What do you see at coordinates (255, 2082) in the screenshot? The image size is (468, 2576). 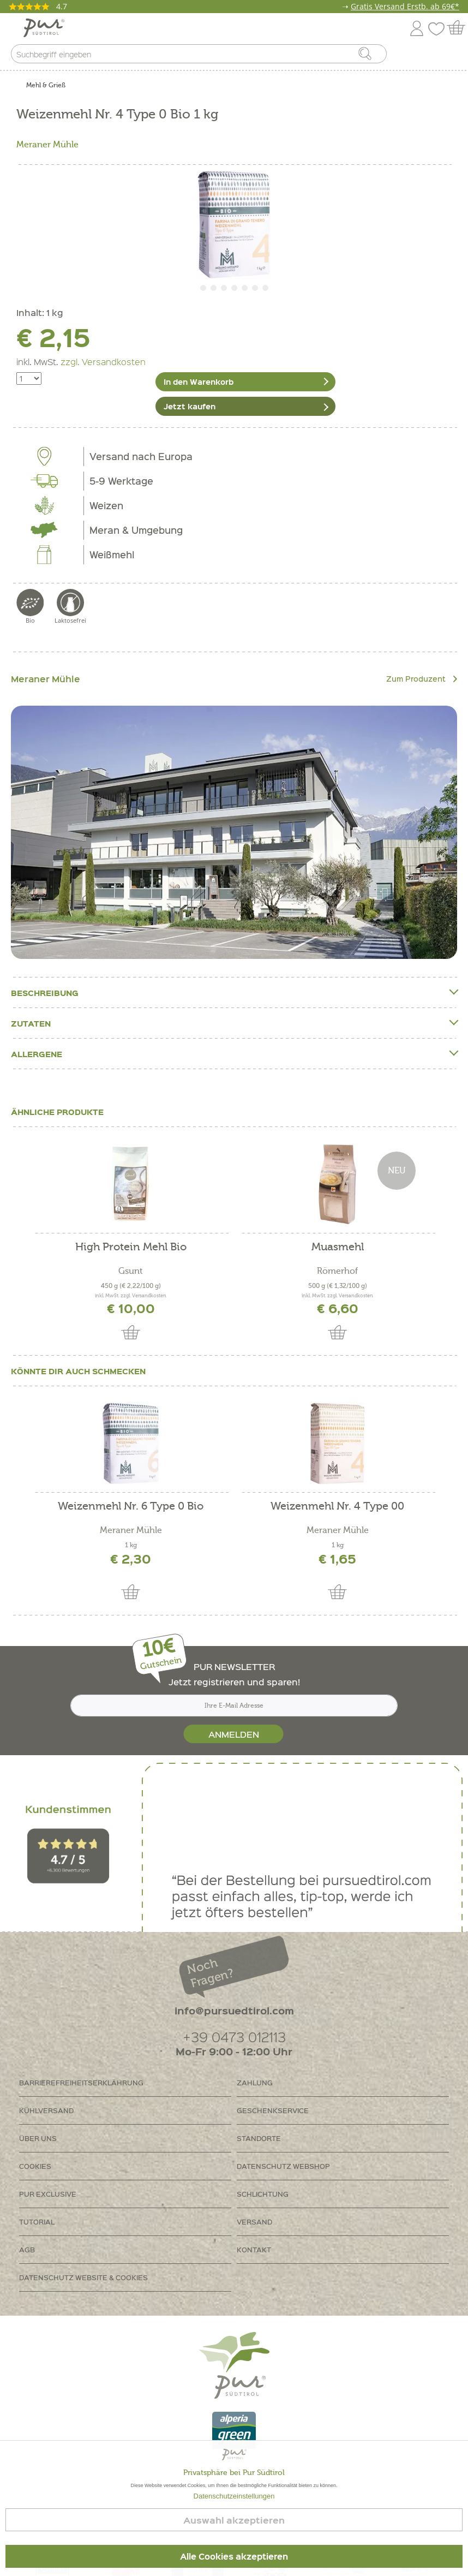 I see `Zahlung` at bounding box center [255, 2082].